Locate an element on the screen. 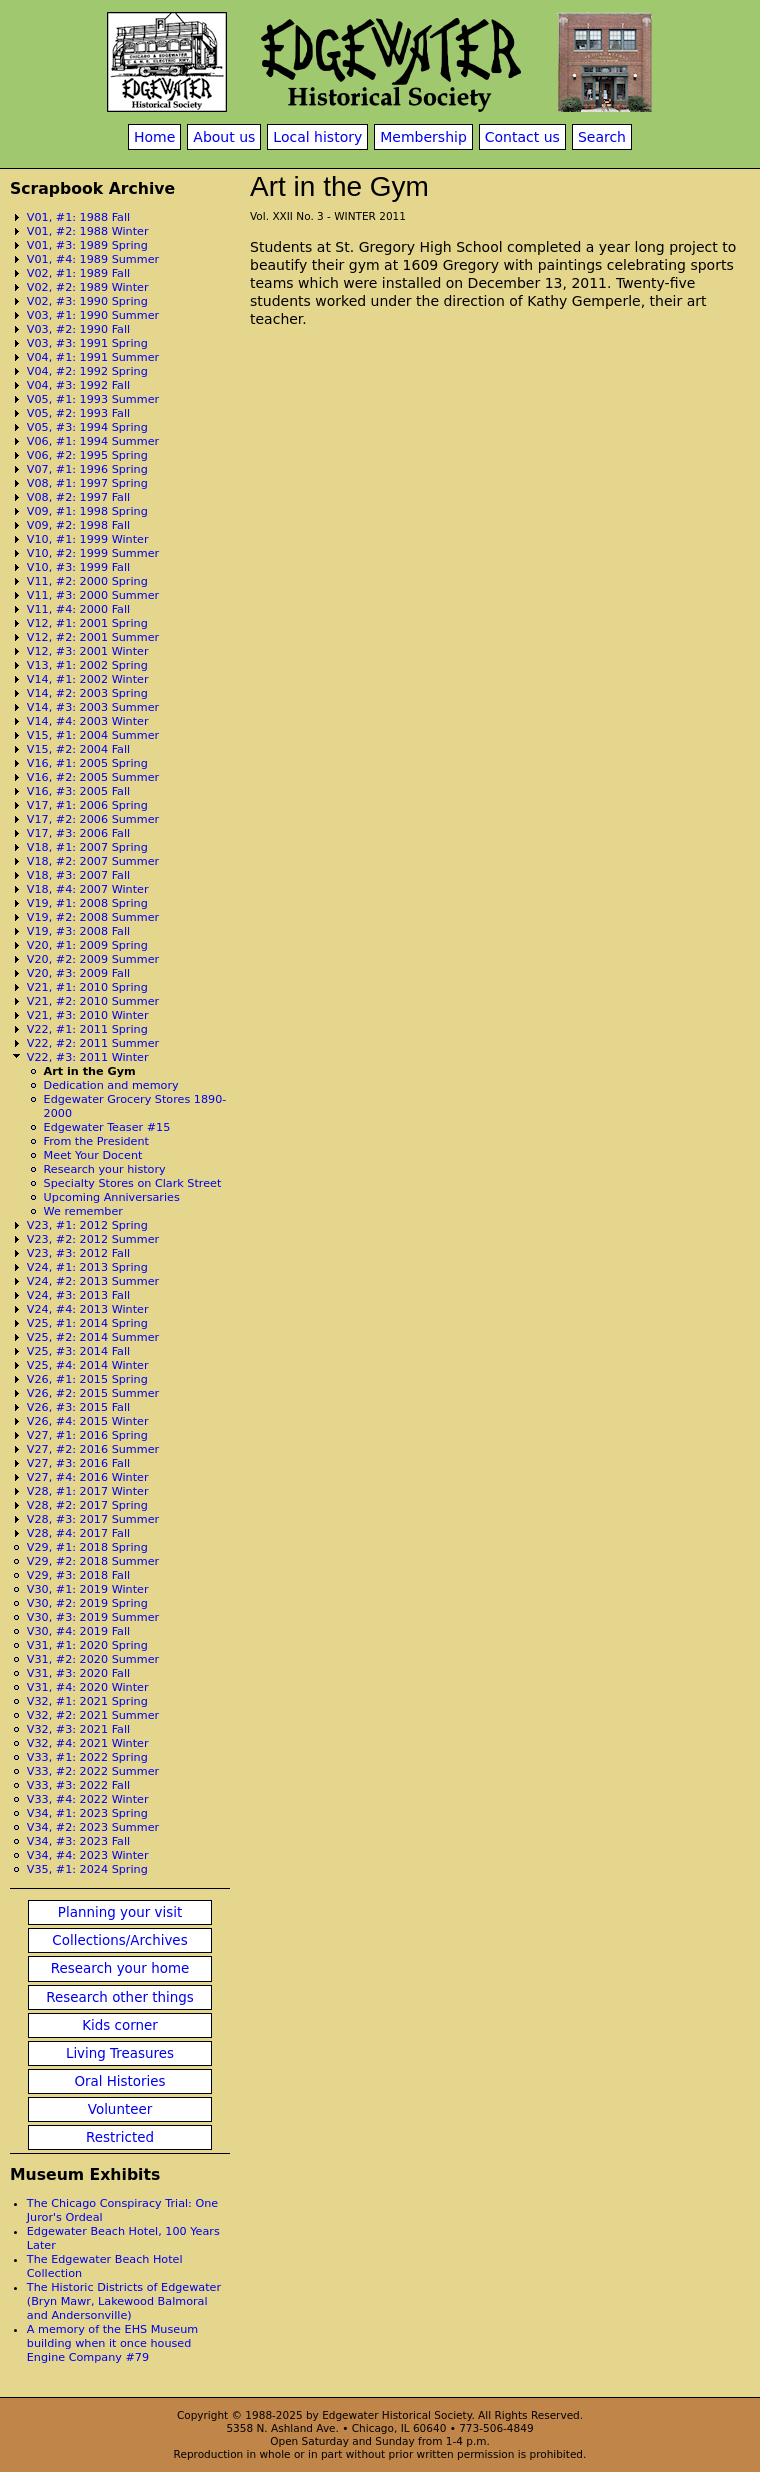 This screenshot has height=2472, width=760. V27, #3: 2016 Fall is located at coordinates (78, 1463).